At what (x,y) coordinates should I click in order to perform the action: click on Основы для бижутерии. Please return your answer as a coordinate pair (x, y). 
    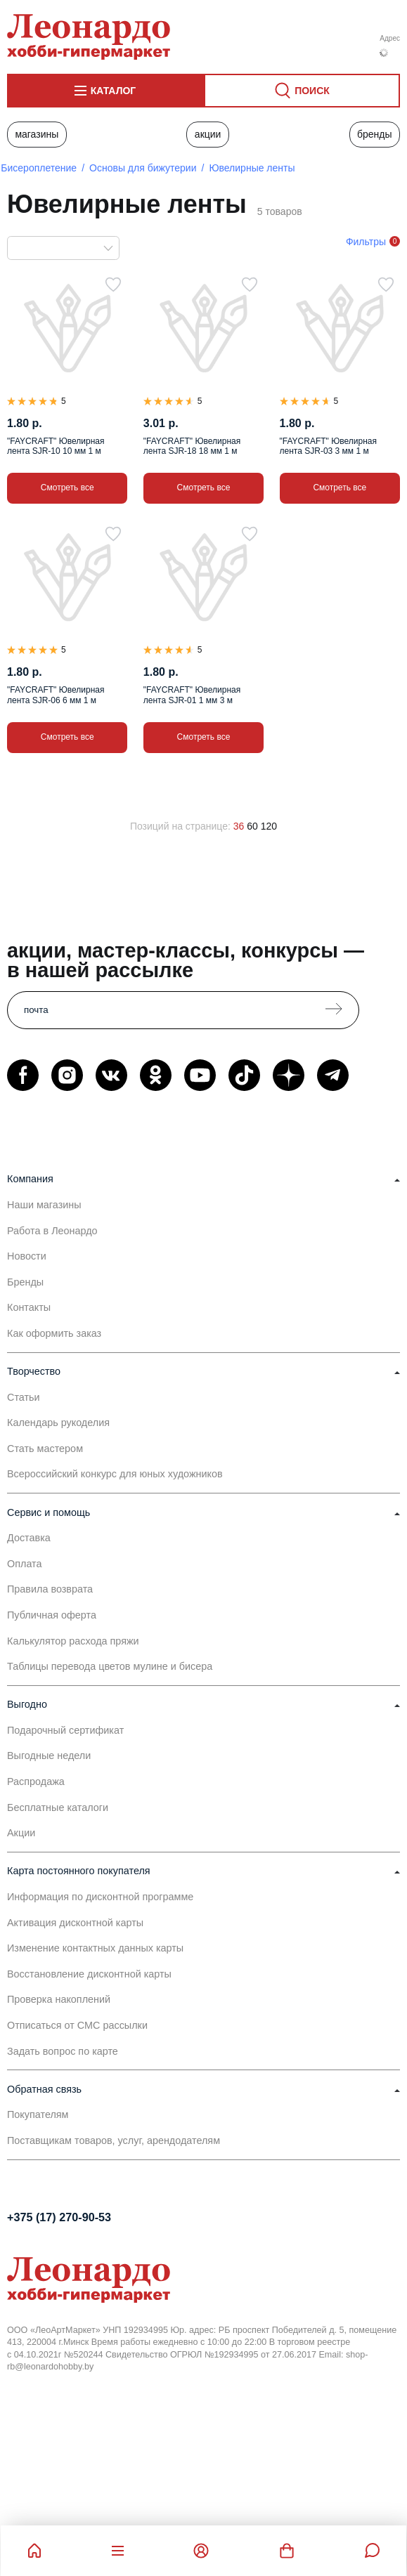
    Looking at the image, I should click on (142, 168).